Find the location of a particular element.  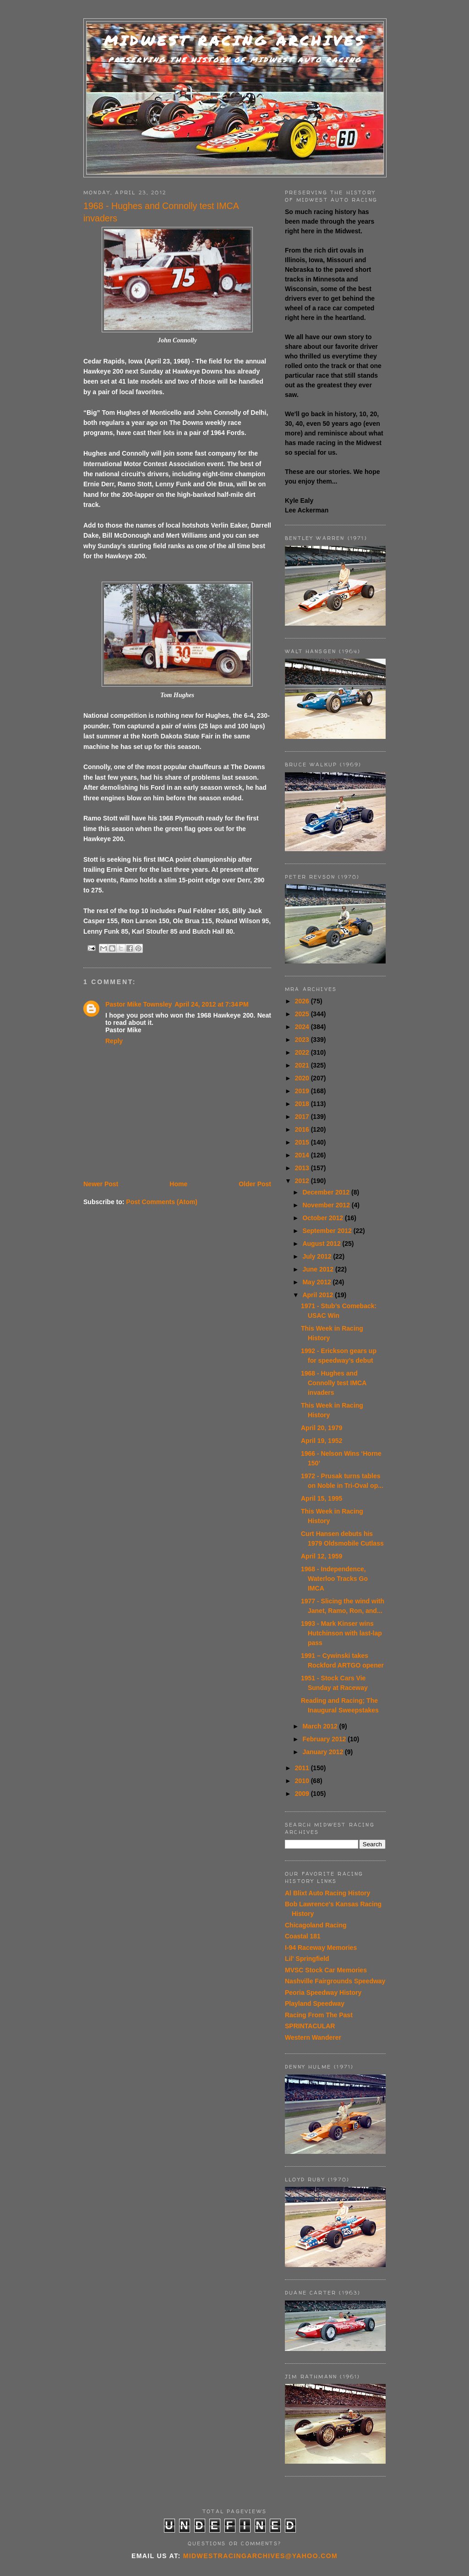

March 2012 is located at coordinates (320, 1726).